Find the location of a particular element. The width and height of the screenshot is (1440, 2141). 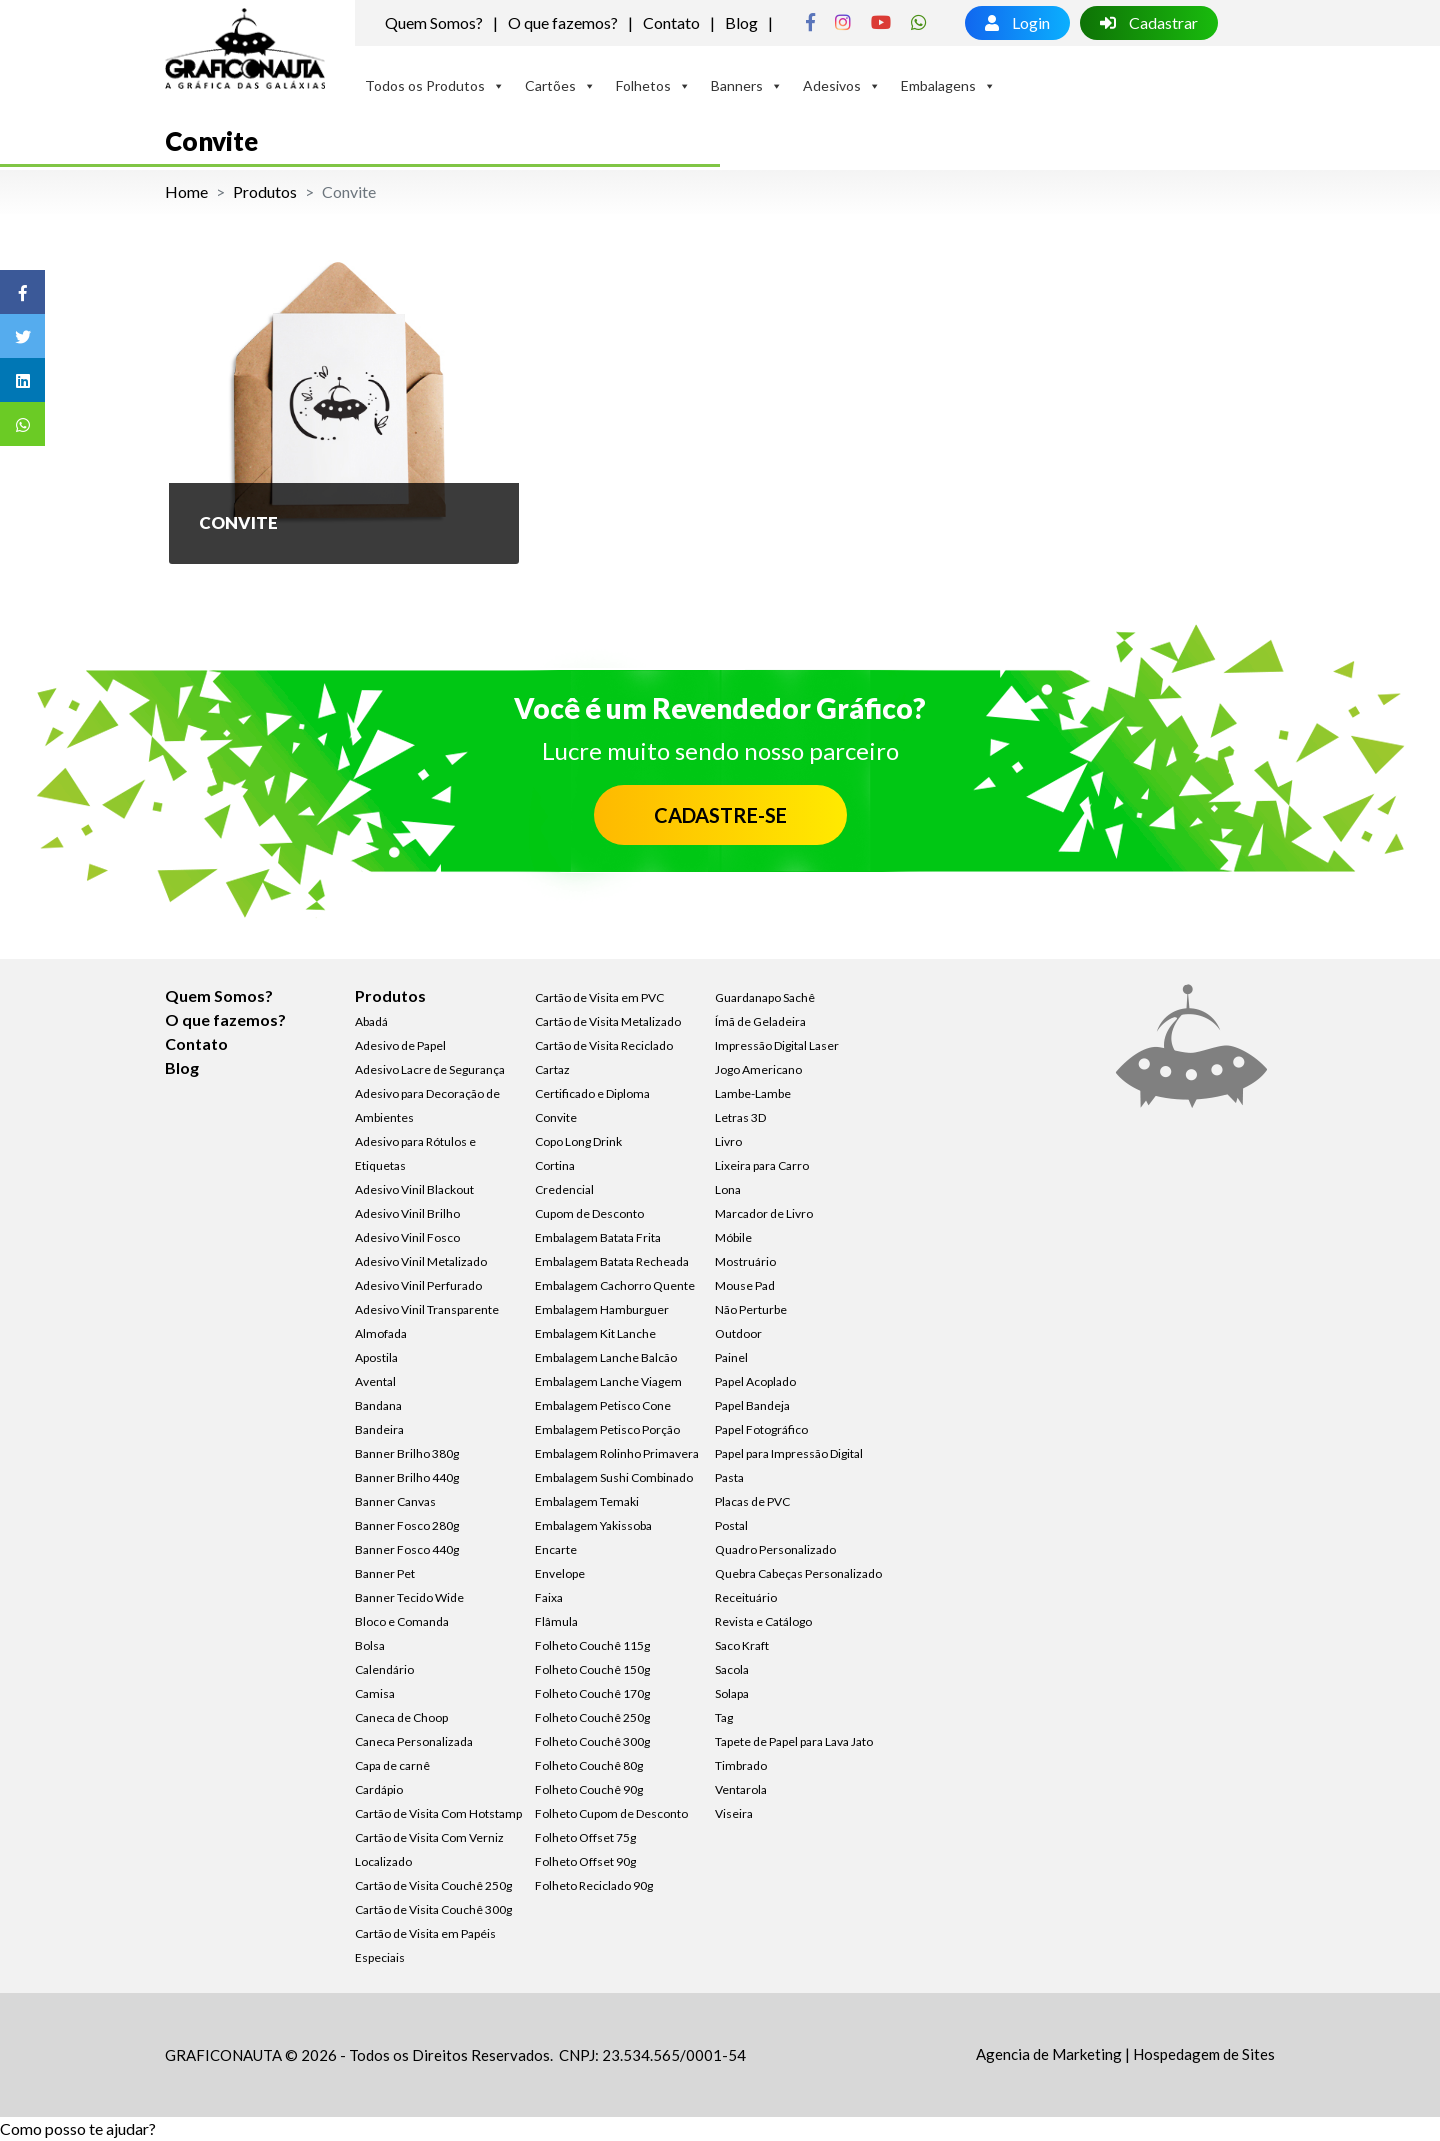

Hospedagem de Sites is located at coordinates (1204, 2054).